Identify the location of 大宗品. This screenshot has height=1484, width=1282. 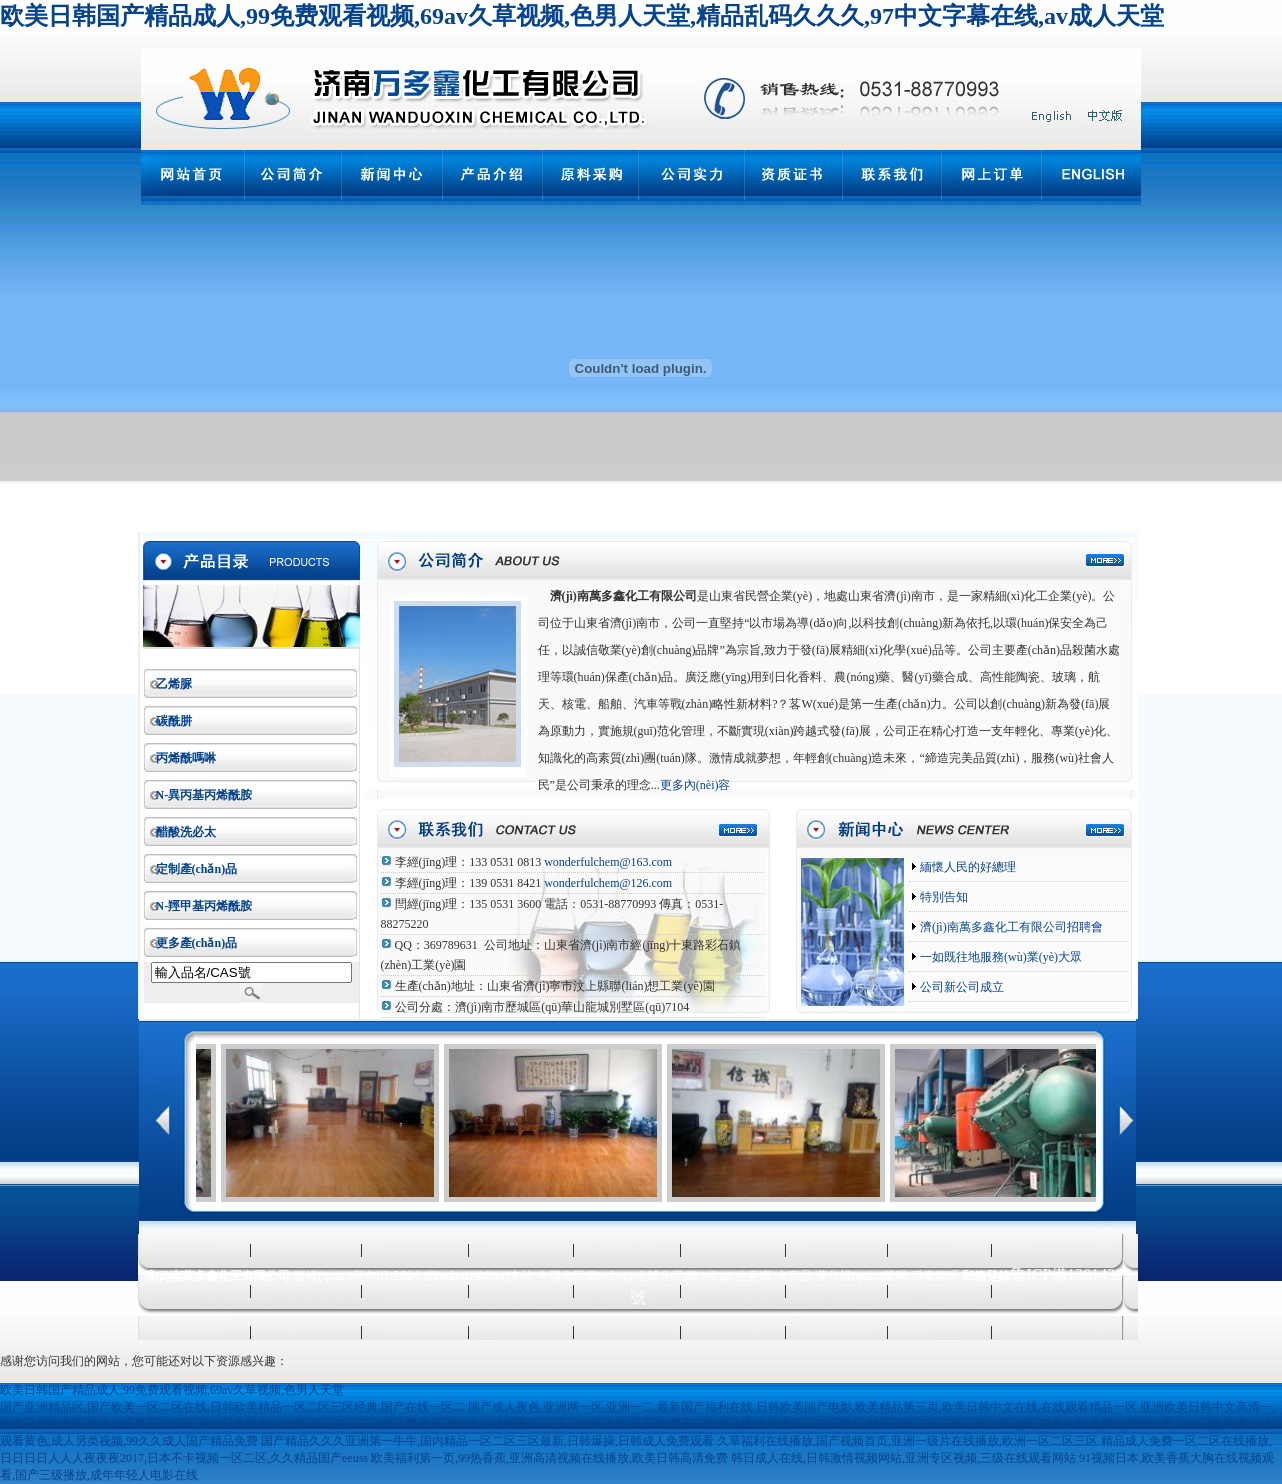
(794, 1276).